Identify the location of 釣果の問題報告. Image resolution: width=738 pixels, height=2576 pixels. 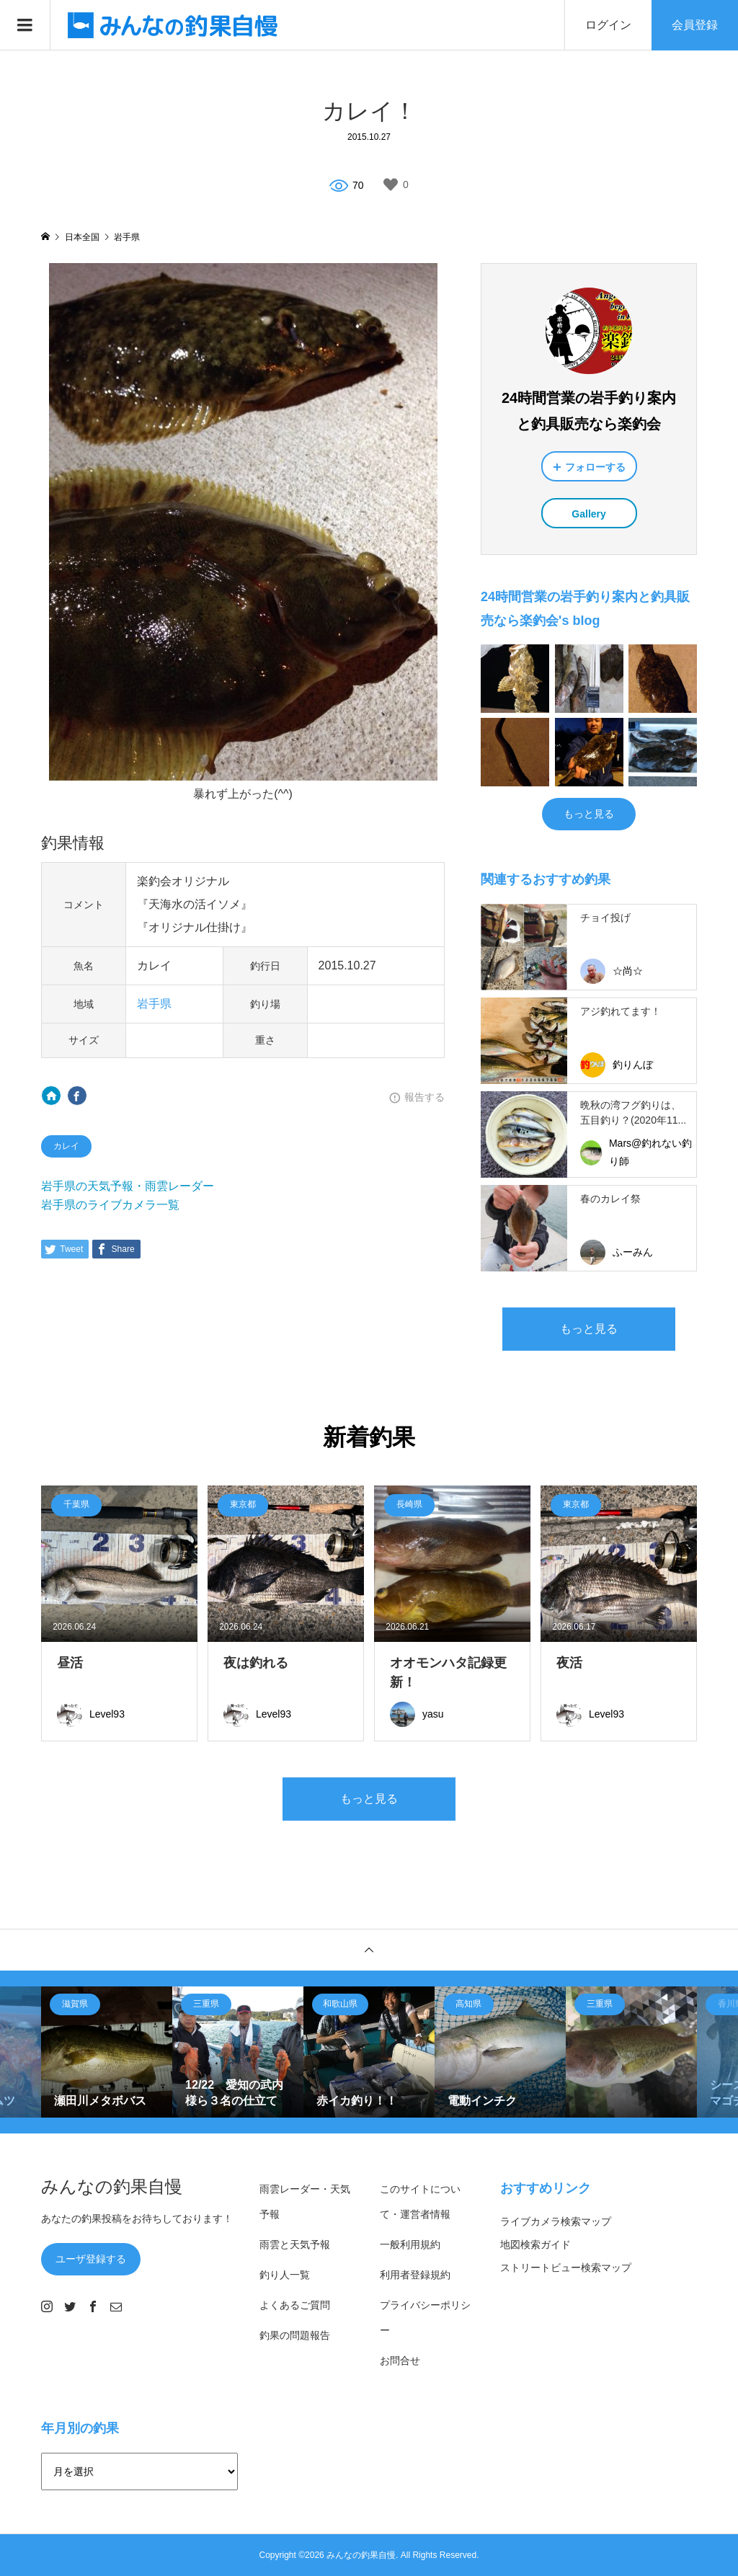
(294, 2335).